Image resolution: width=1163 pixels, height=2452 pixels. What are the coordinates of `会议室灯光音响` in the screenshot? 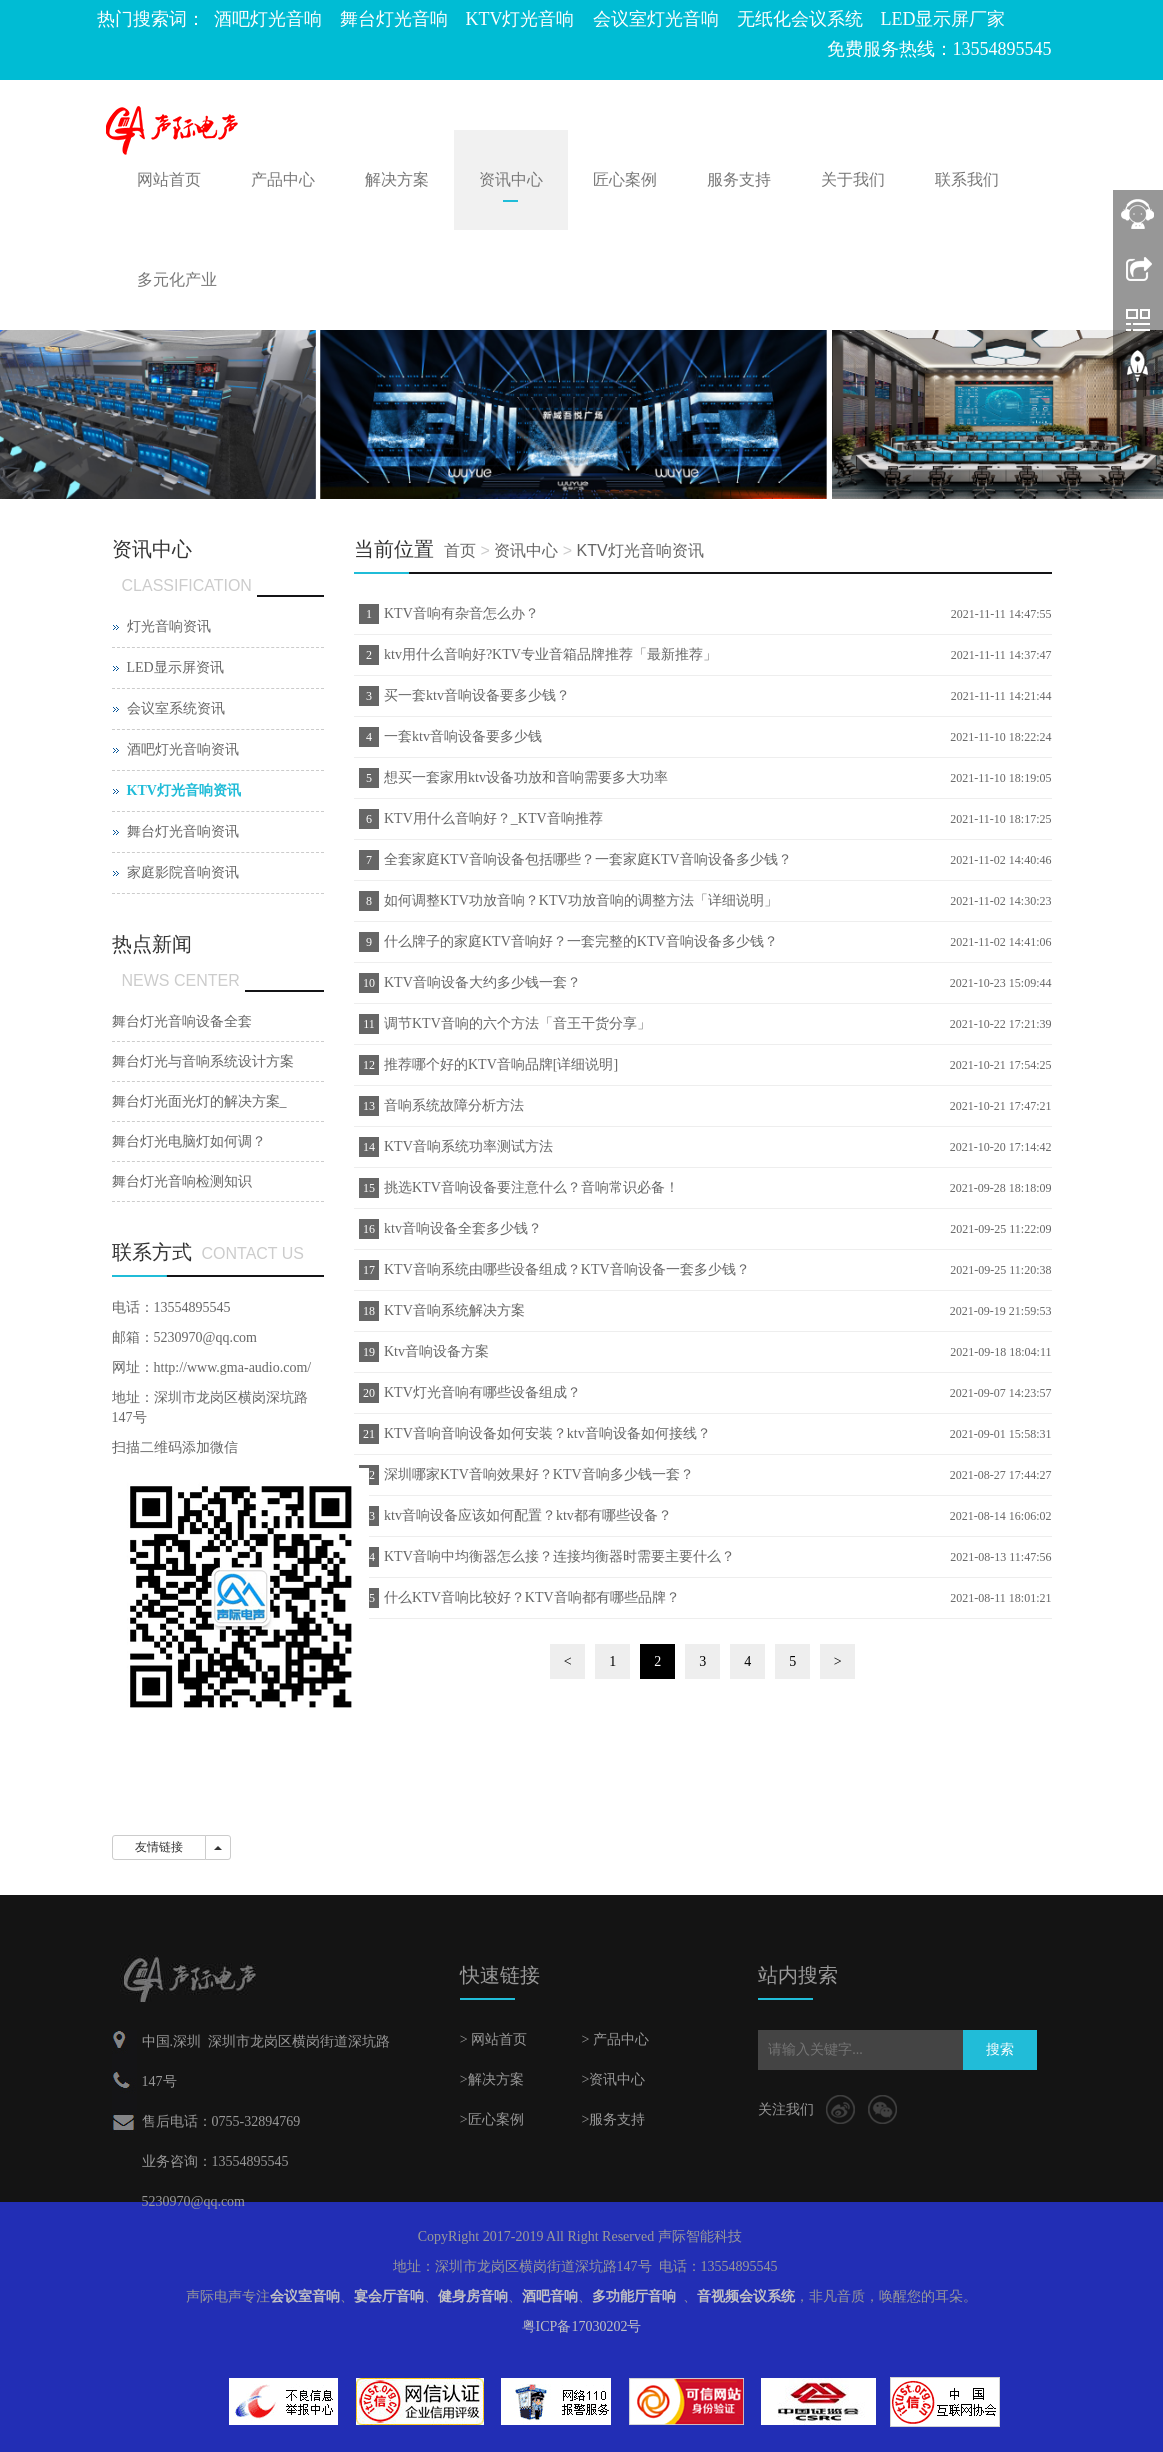 It's located at (656, 19).